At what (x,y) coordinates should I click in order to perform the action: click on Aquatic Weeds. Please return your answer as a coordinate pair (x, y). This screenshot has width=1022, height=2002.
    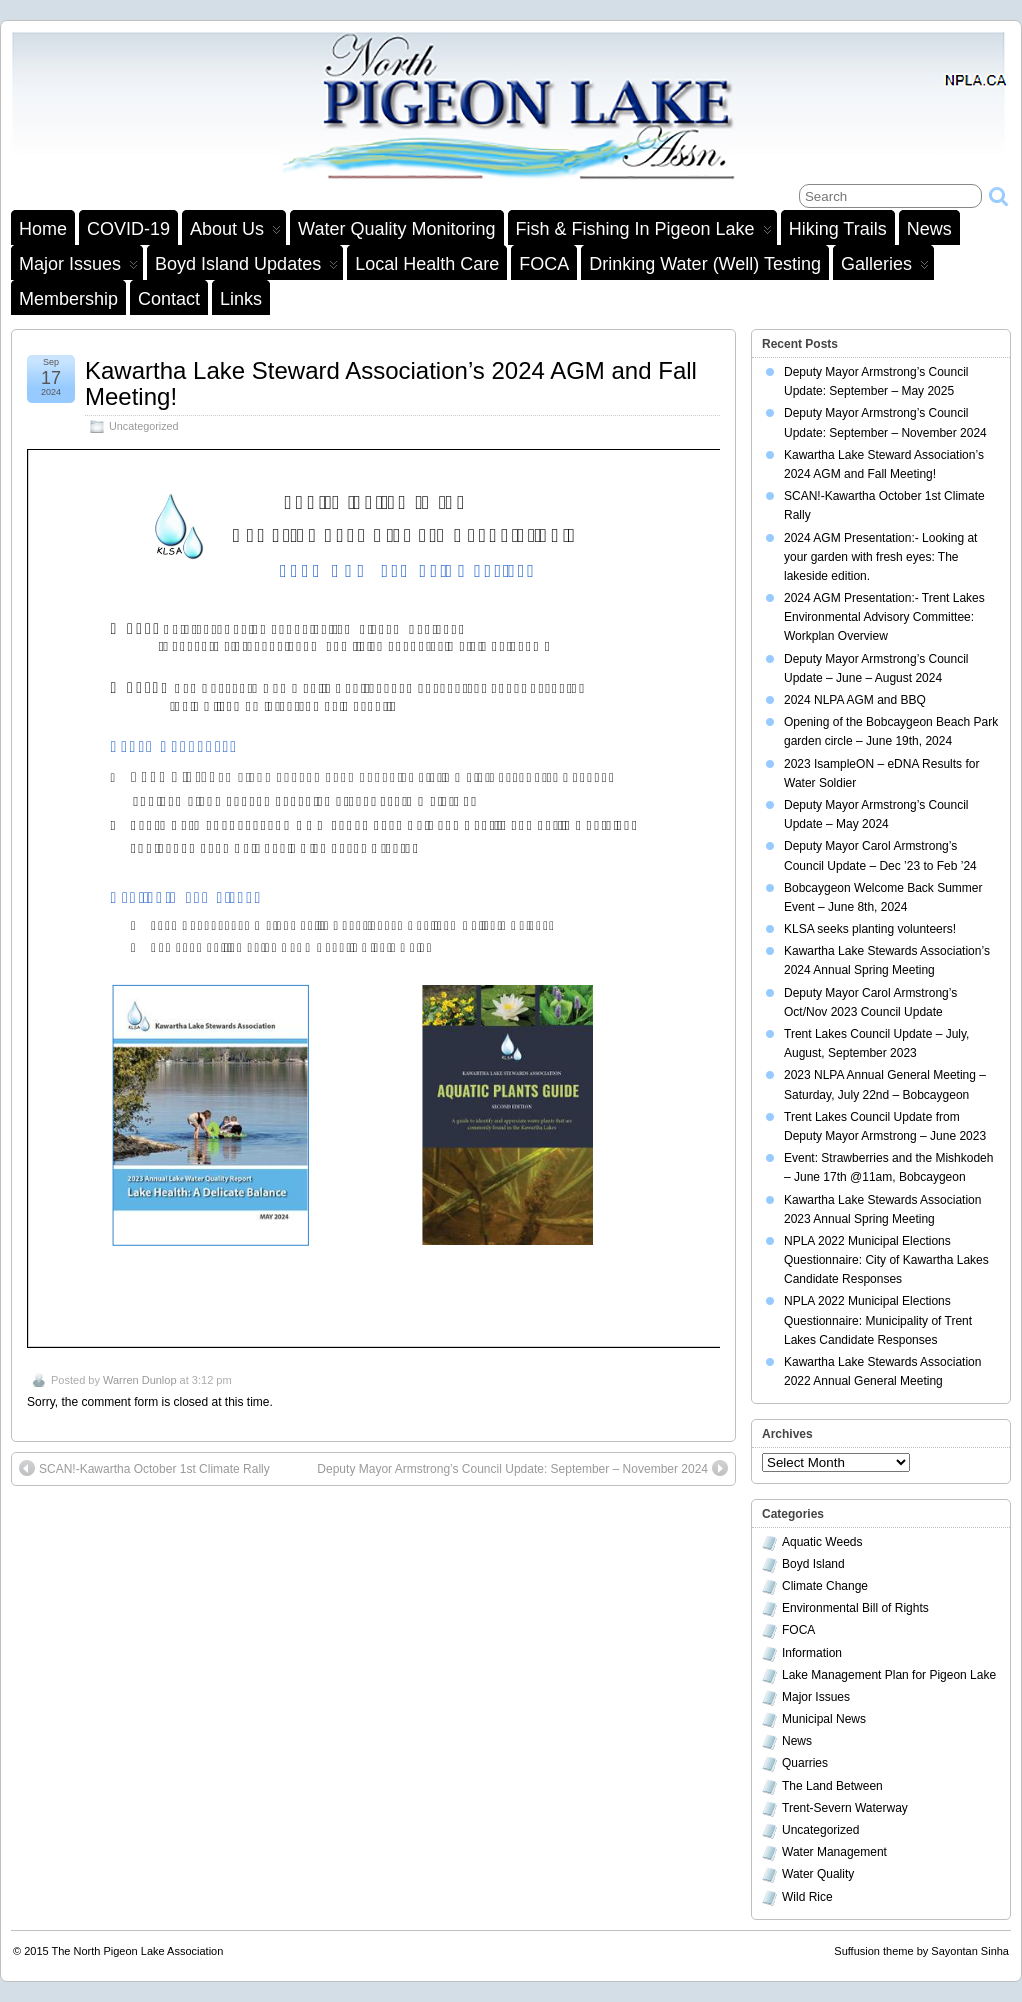
    Looking at the image, I should click on (822, 1542).